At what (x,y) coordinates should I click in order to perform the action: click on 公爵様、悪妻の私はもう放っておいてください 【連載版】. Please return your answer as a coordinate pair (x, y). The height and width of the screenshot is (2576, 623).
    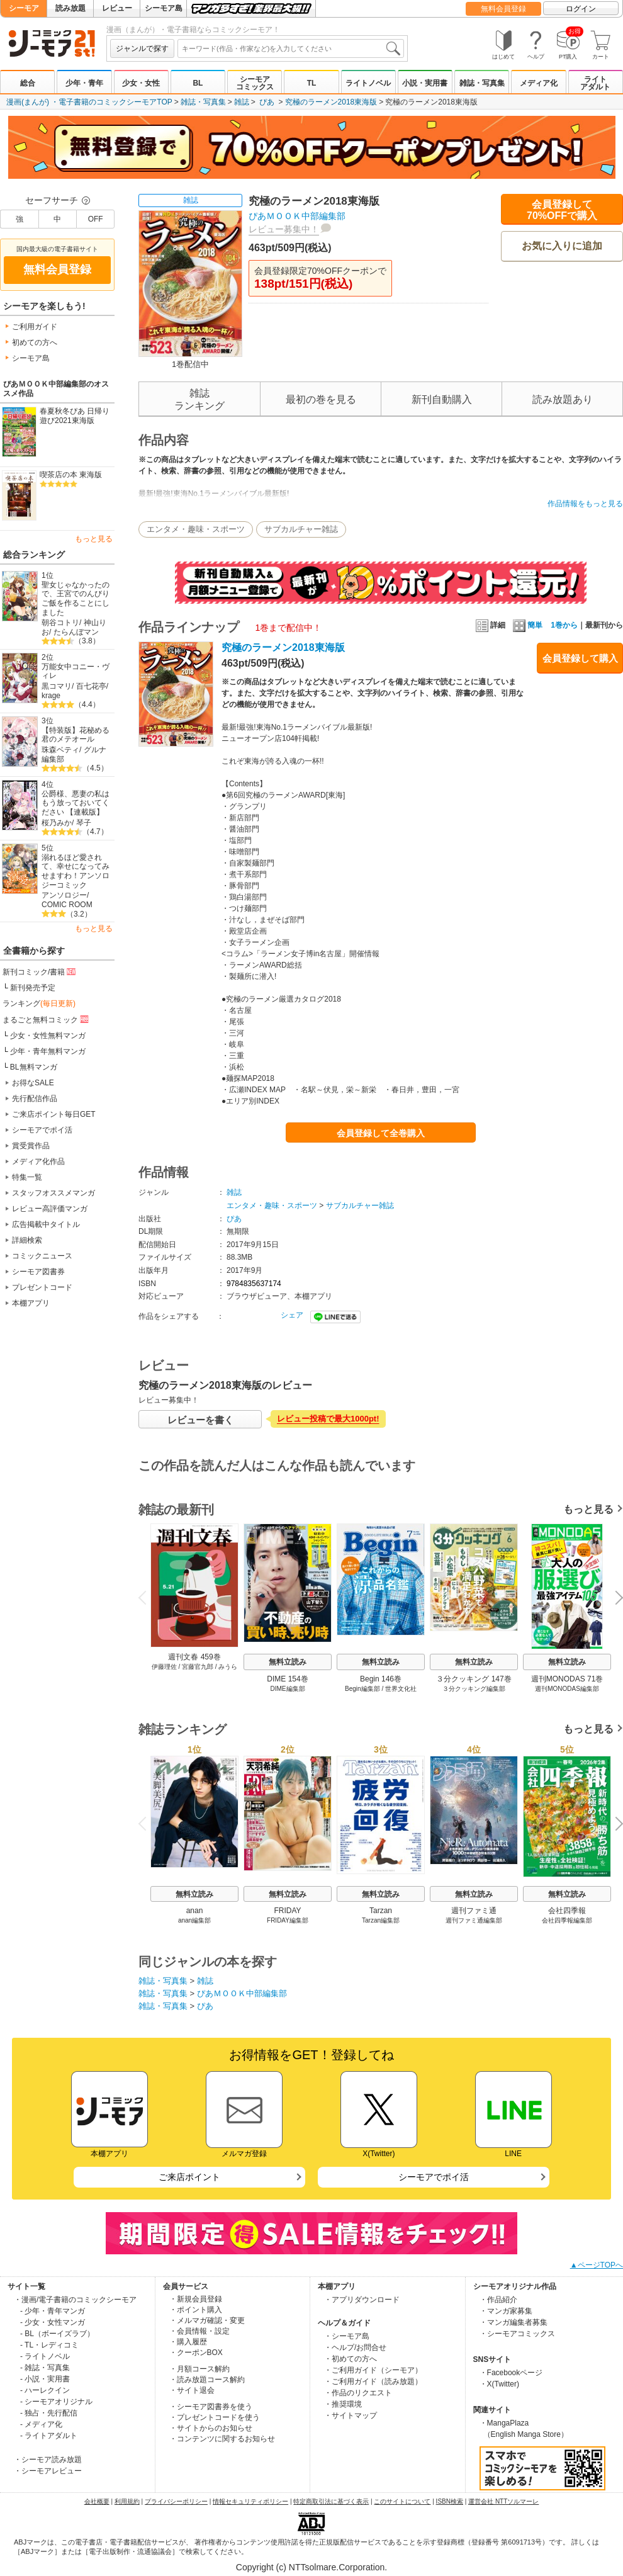
    Looking at the image, I should click on (75, 802).